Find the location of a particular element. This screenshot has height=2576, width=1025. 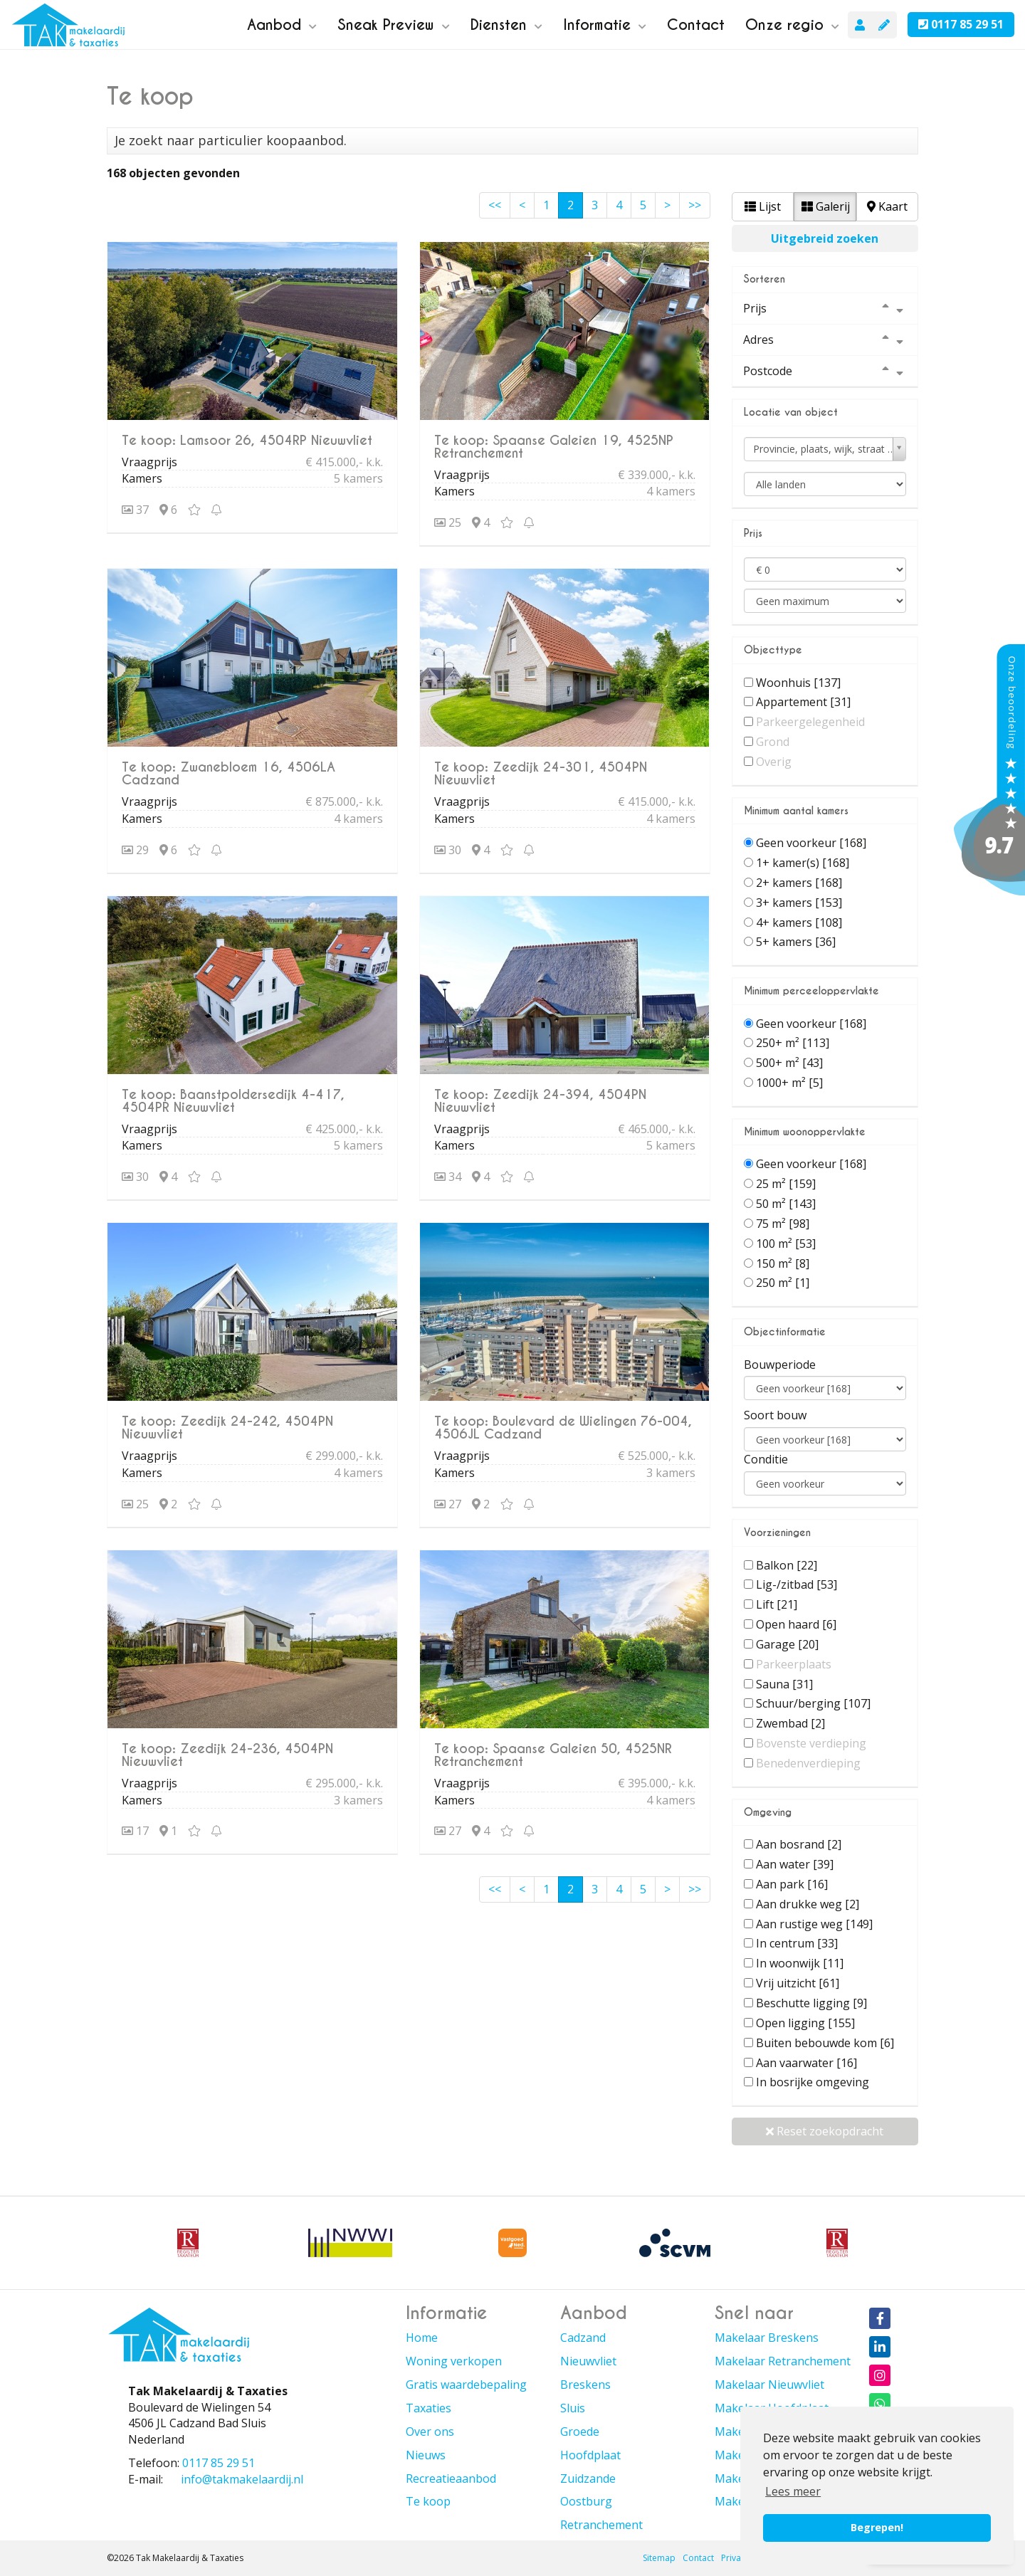

Open ligging is located at coordinates (805, 2023).